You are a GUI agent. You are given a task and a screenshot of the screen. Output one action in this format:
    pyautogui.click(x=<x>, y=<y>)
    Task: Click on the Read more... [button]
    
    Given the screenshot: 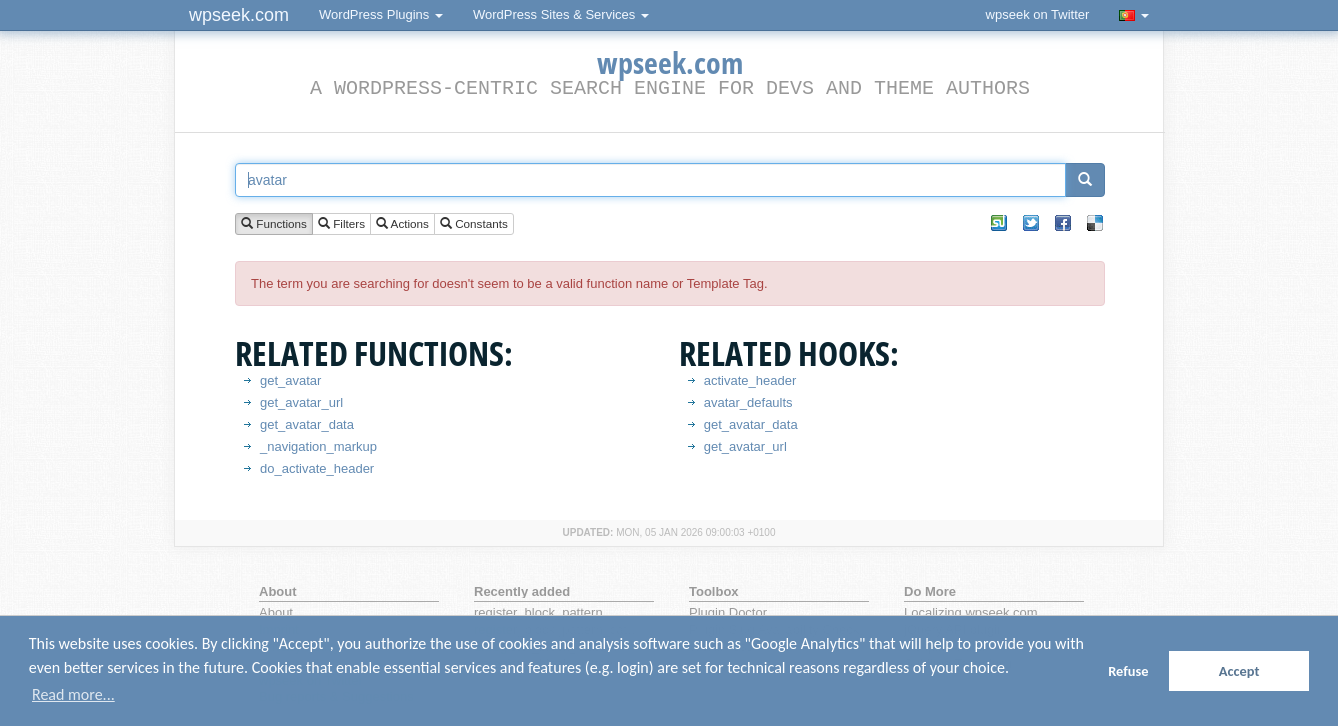 What is the action you would take?
    pyautogui.click(x=73, y=694)
    